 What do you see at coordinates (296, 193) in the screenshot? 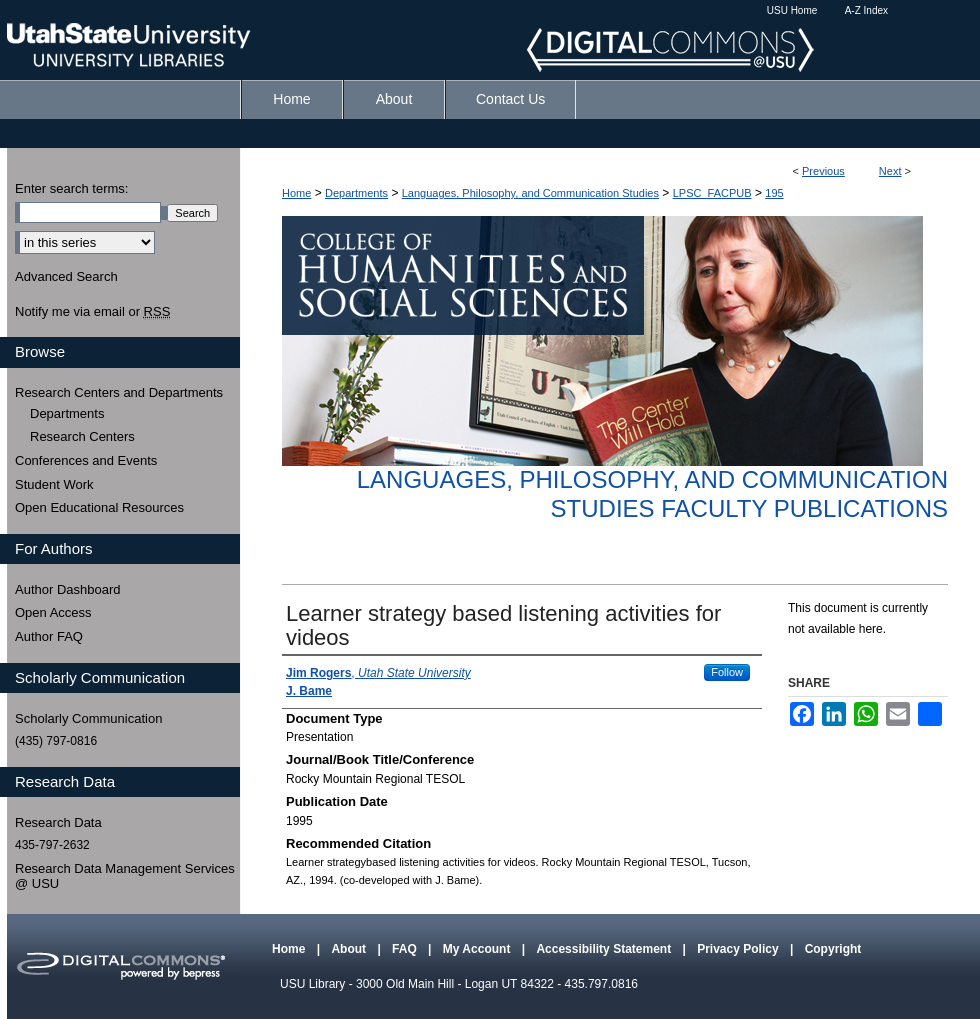
I see `Home` at bounding box center [296, 193].